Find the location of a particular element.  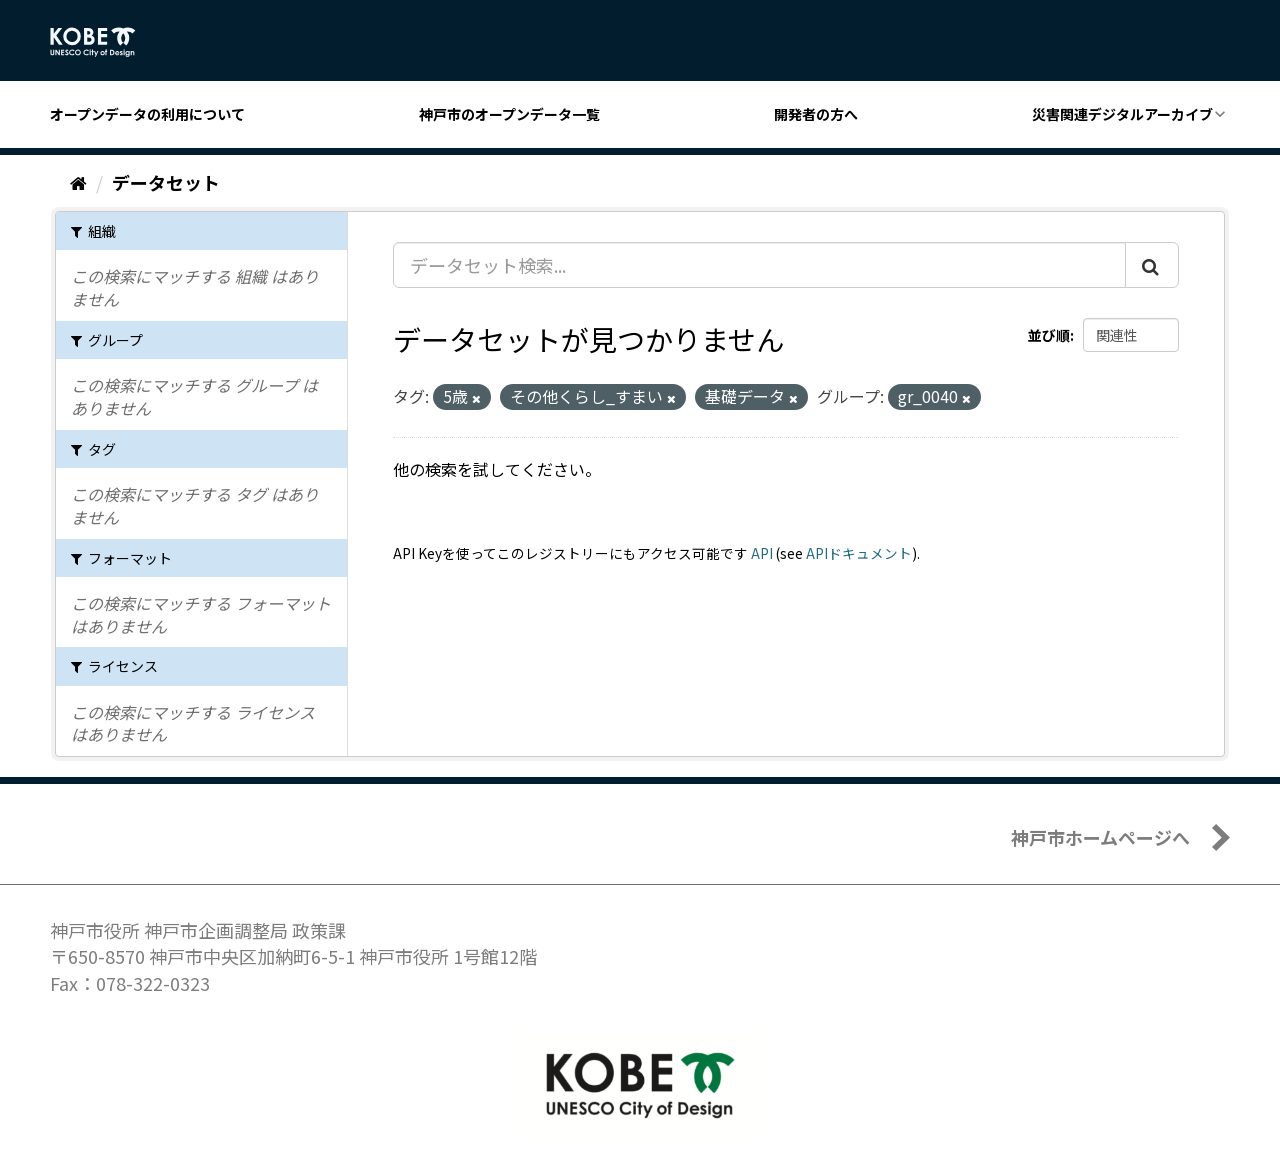

API is located at coordinates (762, 553).